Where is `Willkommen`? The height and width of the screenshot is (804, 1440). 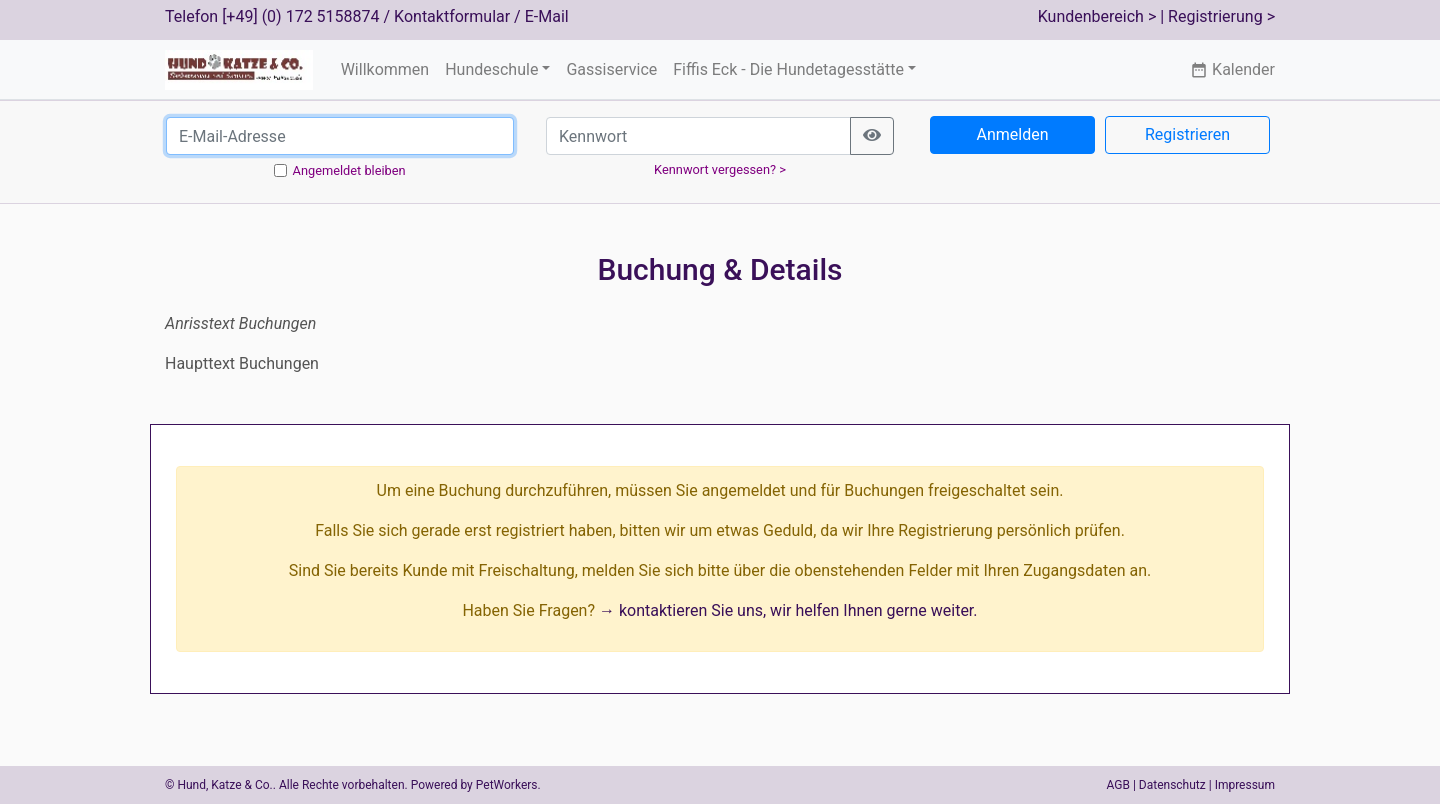
Willkommen is located at coordinates (385, 69).